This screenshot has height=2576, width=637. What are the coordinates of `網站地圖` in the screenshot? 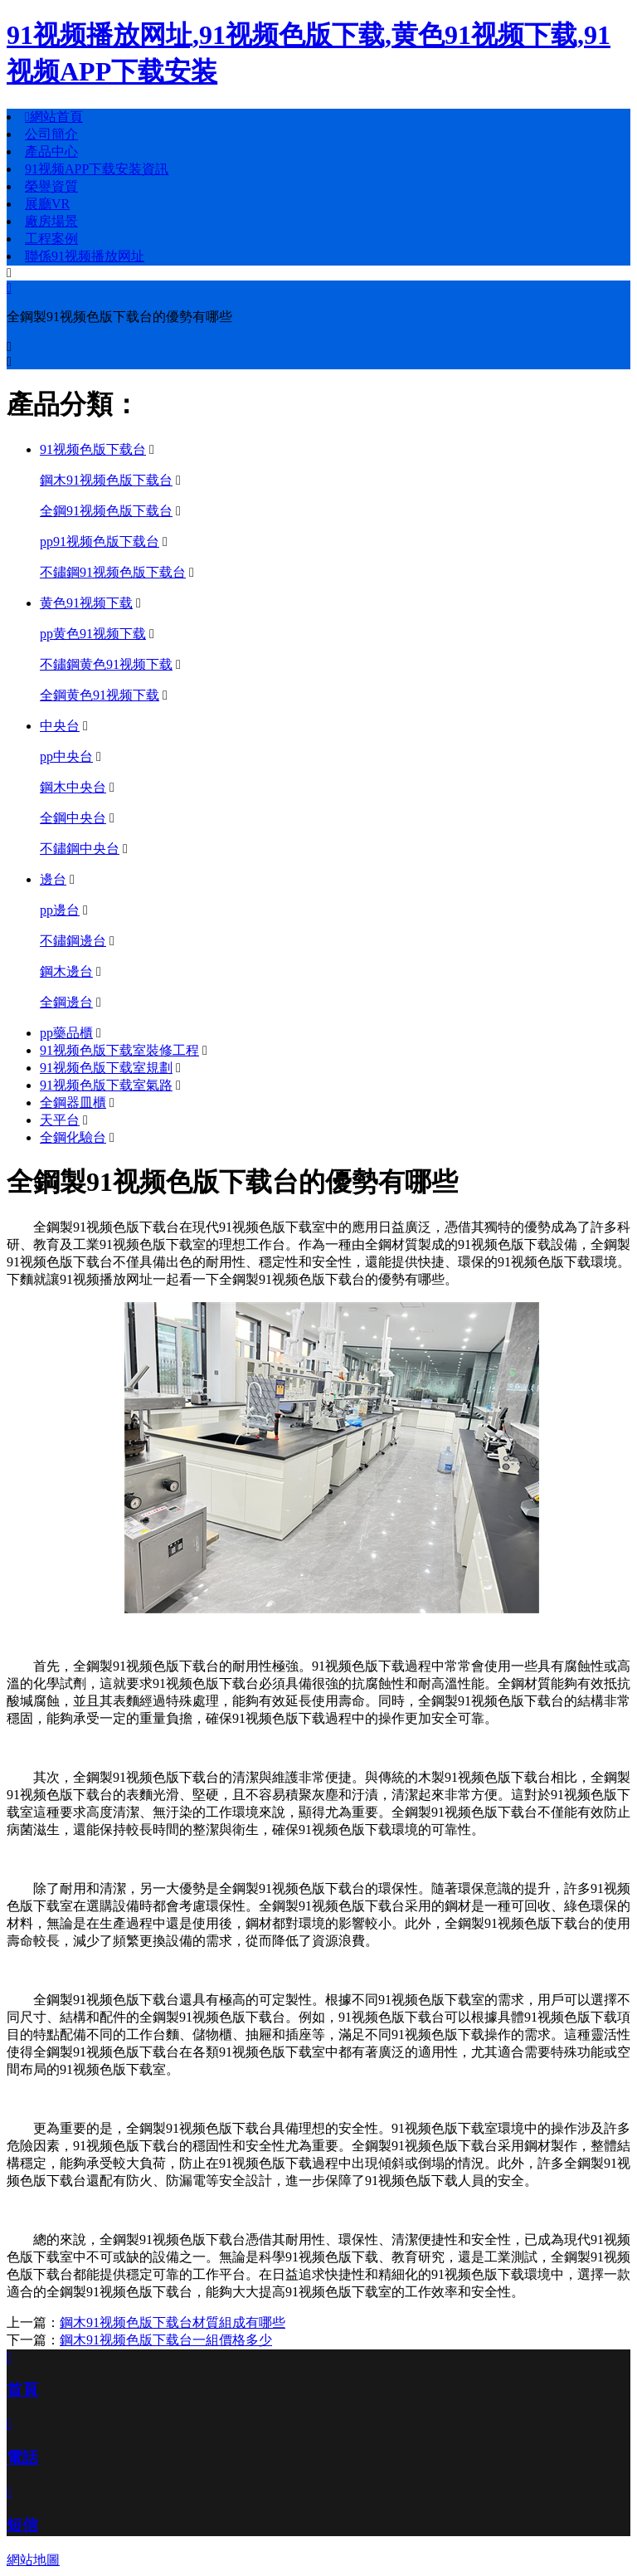 It's located at (33, 2560).